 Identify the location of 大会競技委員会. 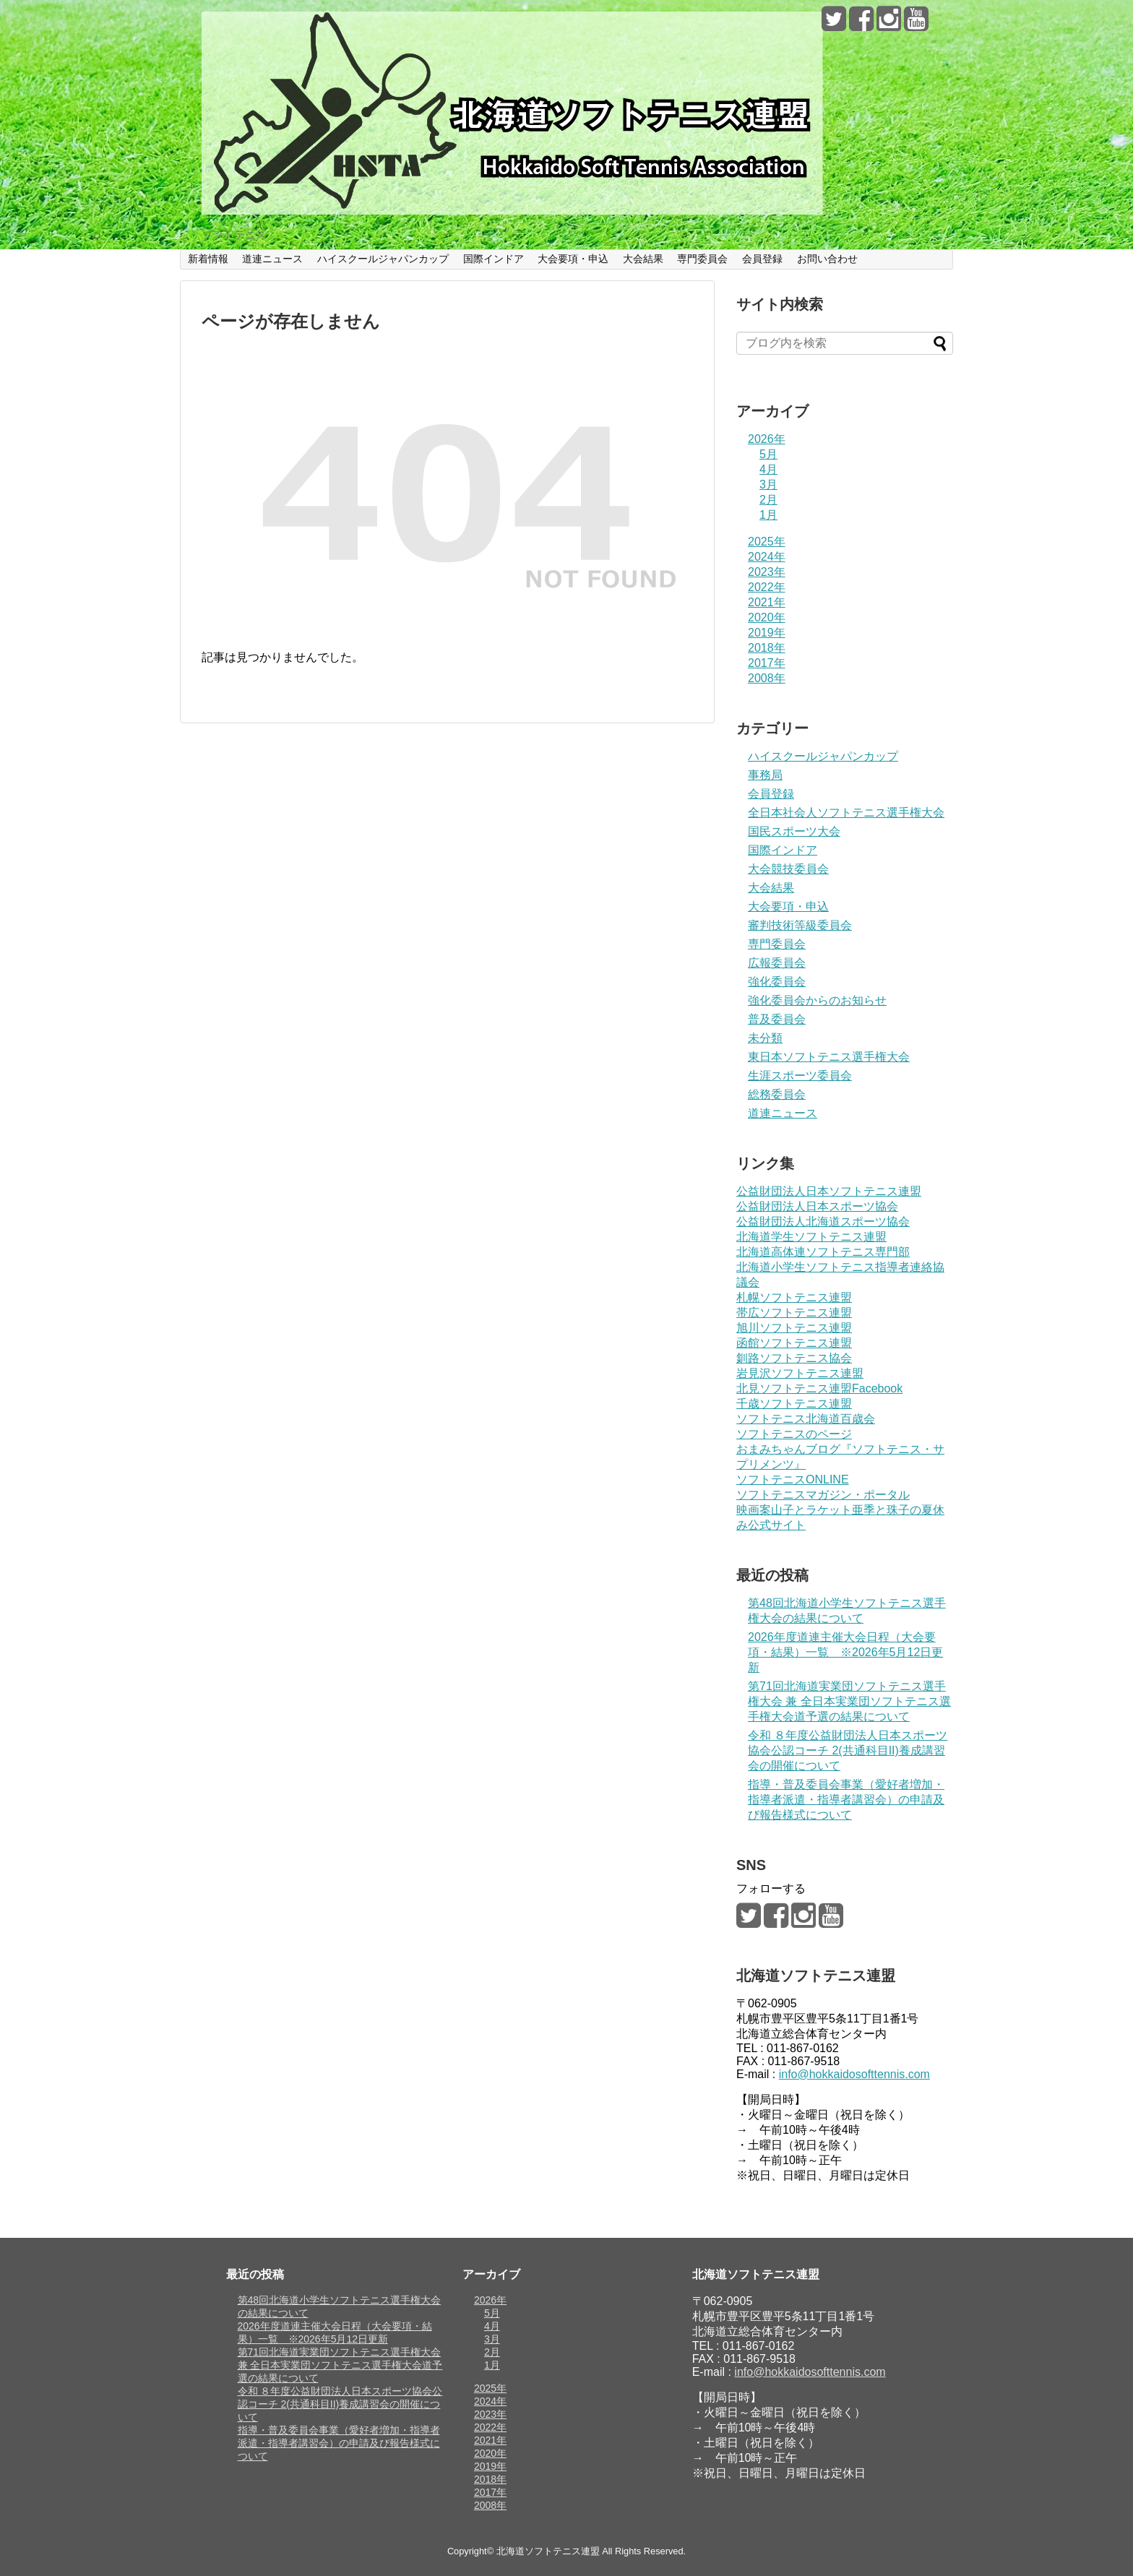
(788, 869).